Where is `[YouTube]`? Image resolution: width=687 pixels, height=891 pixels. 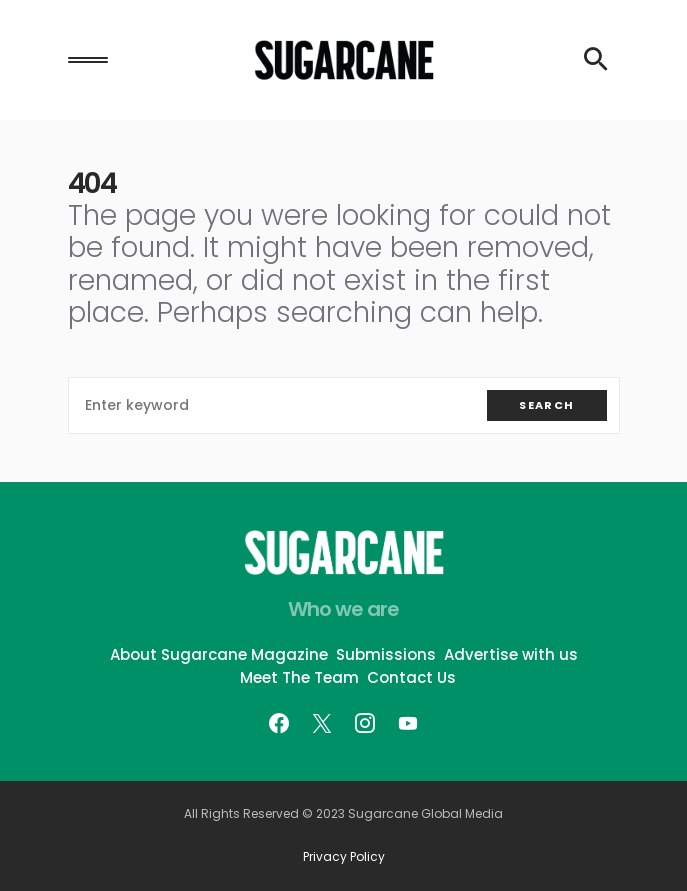 [YouTube] is located at coordinates (408, 723).